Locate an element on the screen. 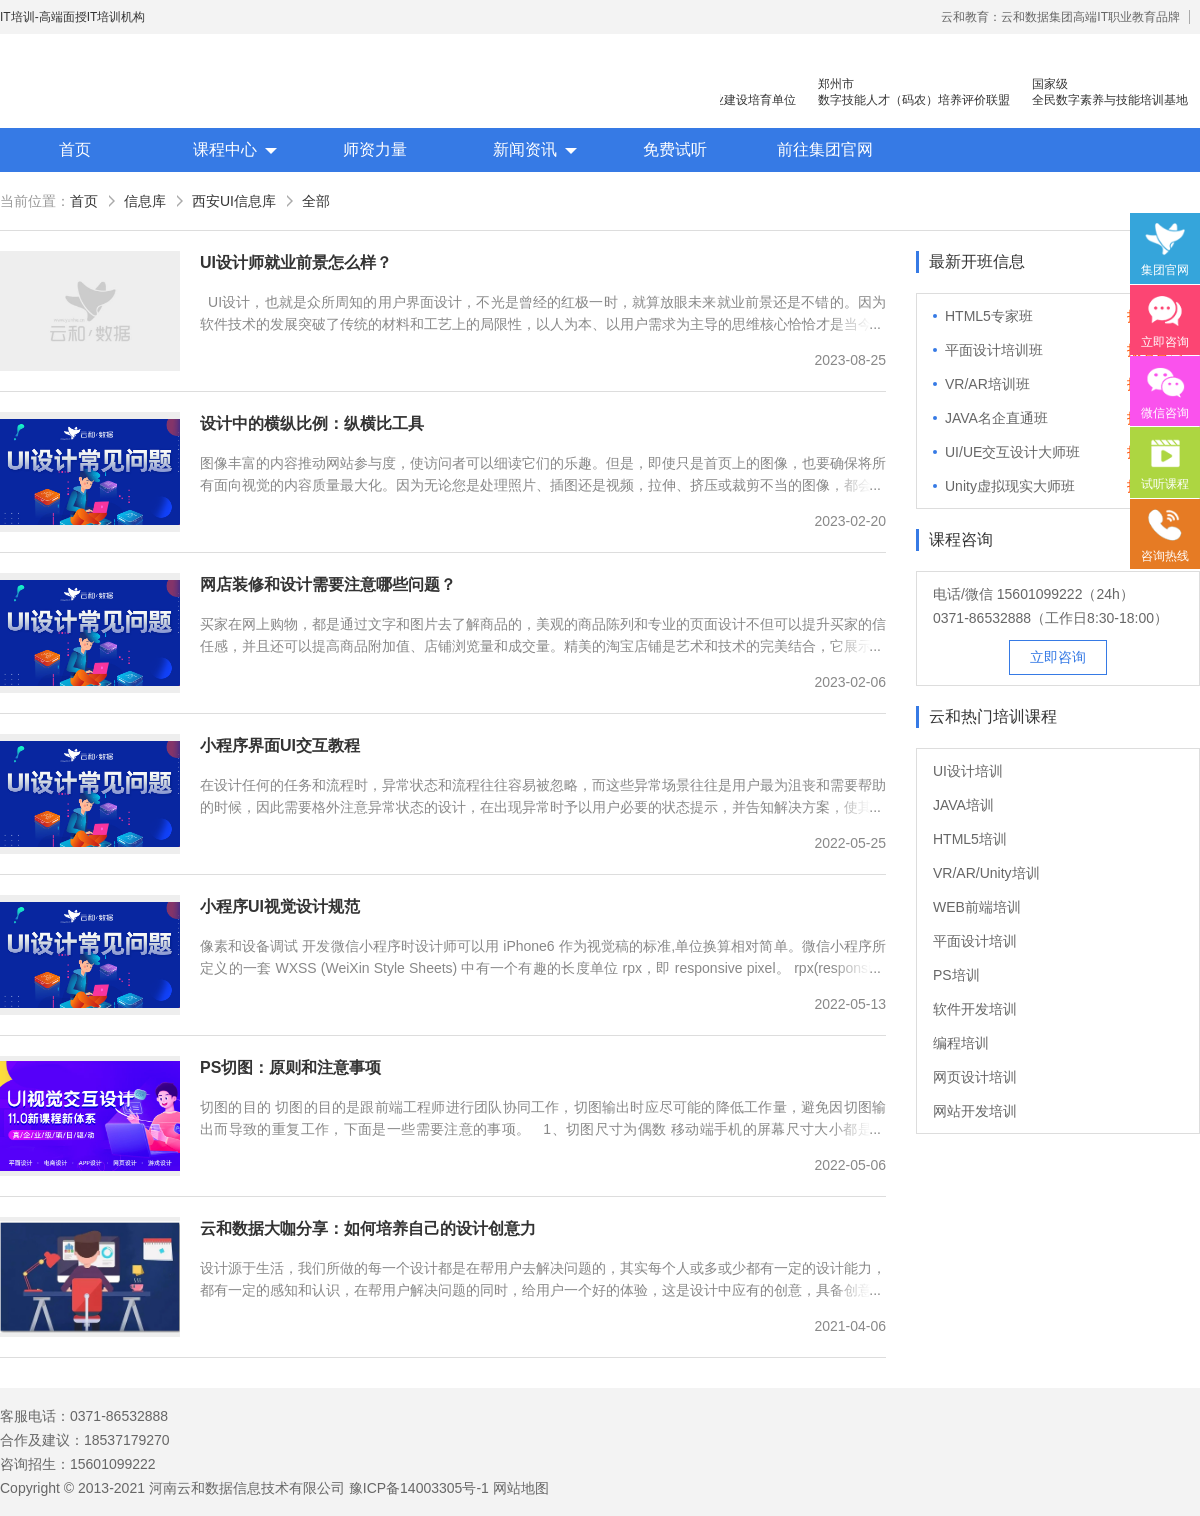 This screenshot has width=1200, height=1516. WEB前端培训 is located at coordinates (977, 907).